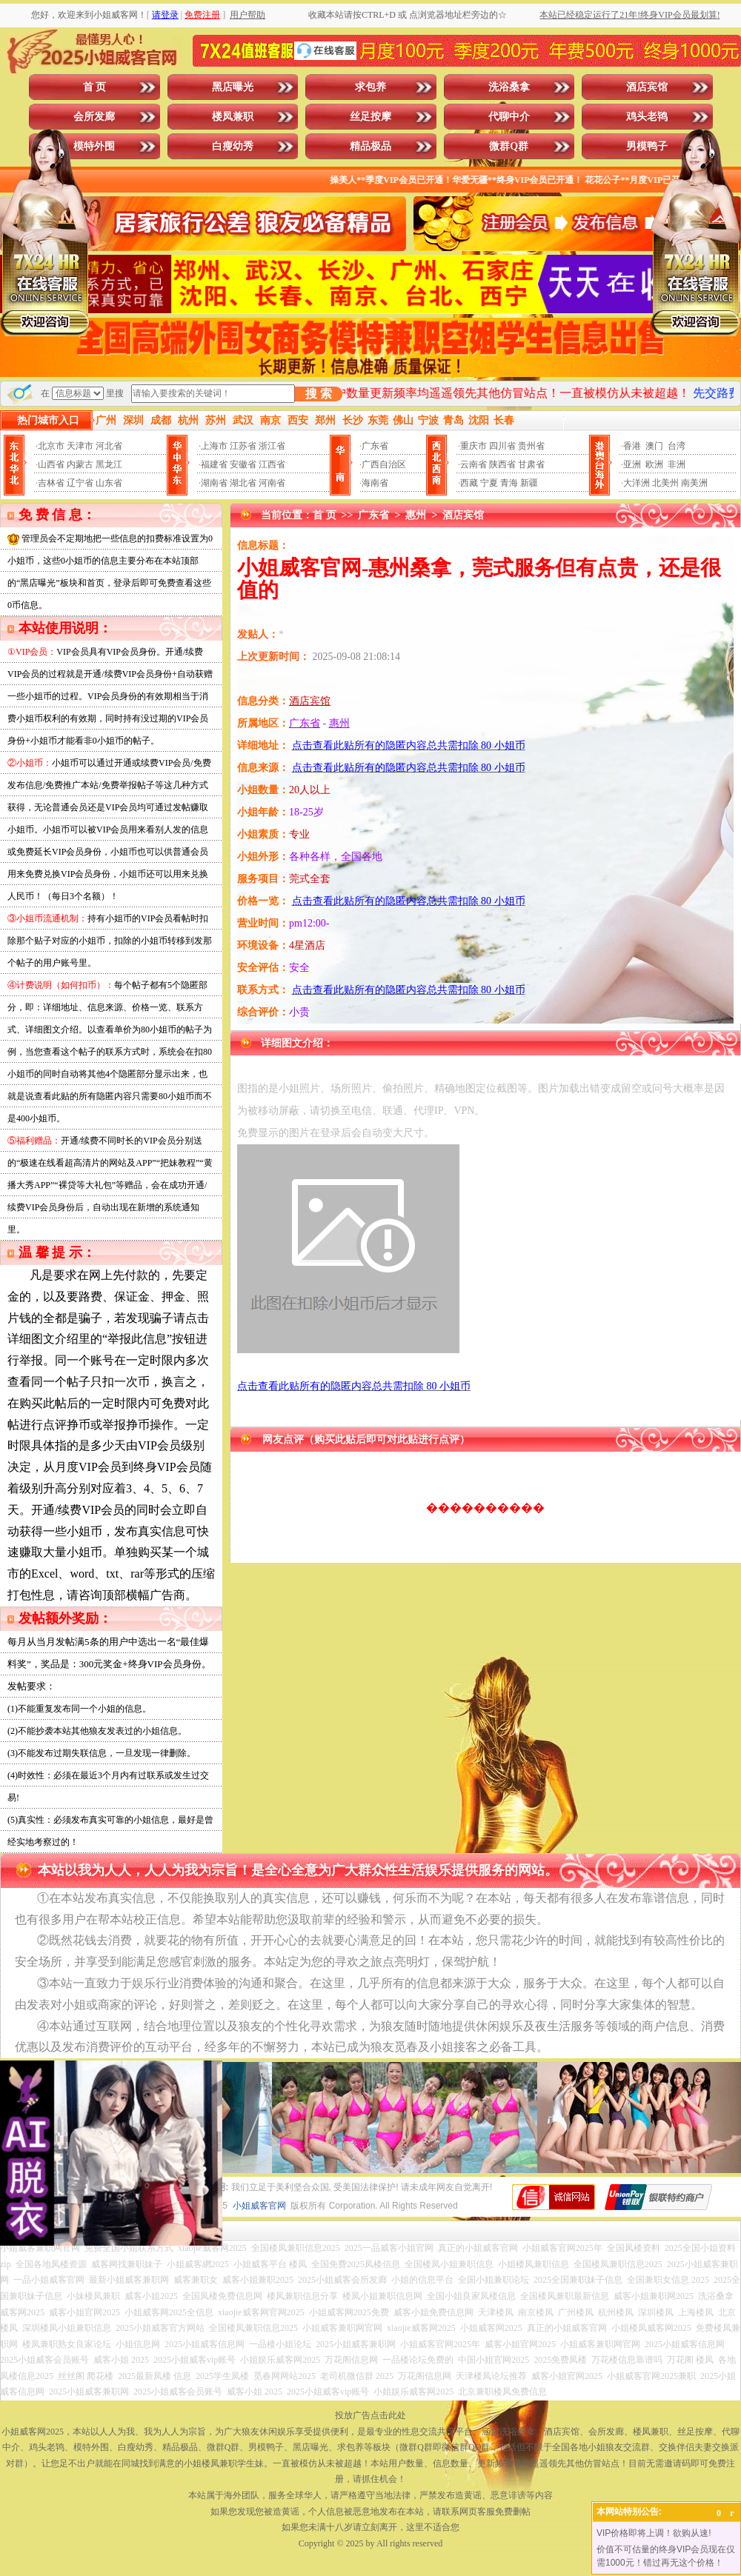  I want to click on 四川省, so click(502, 446).